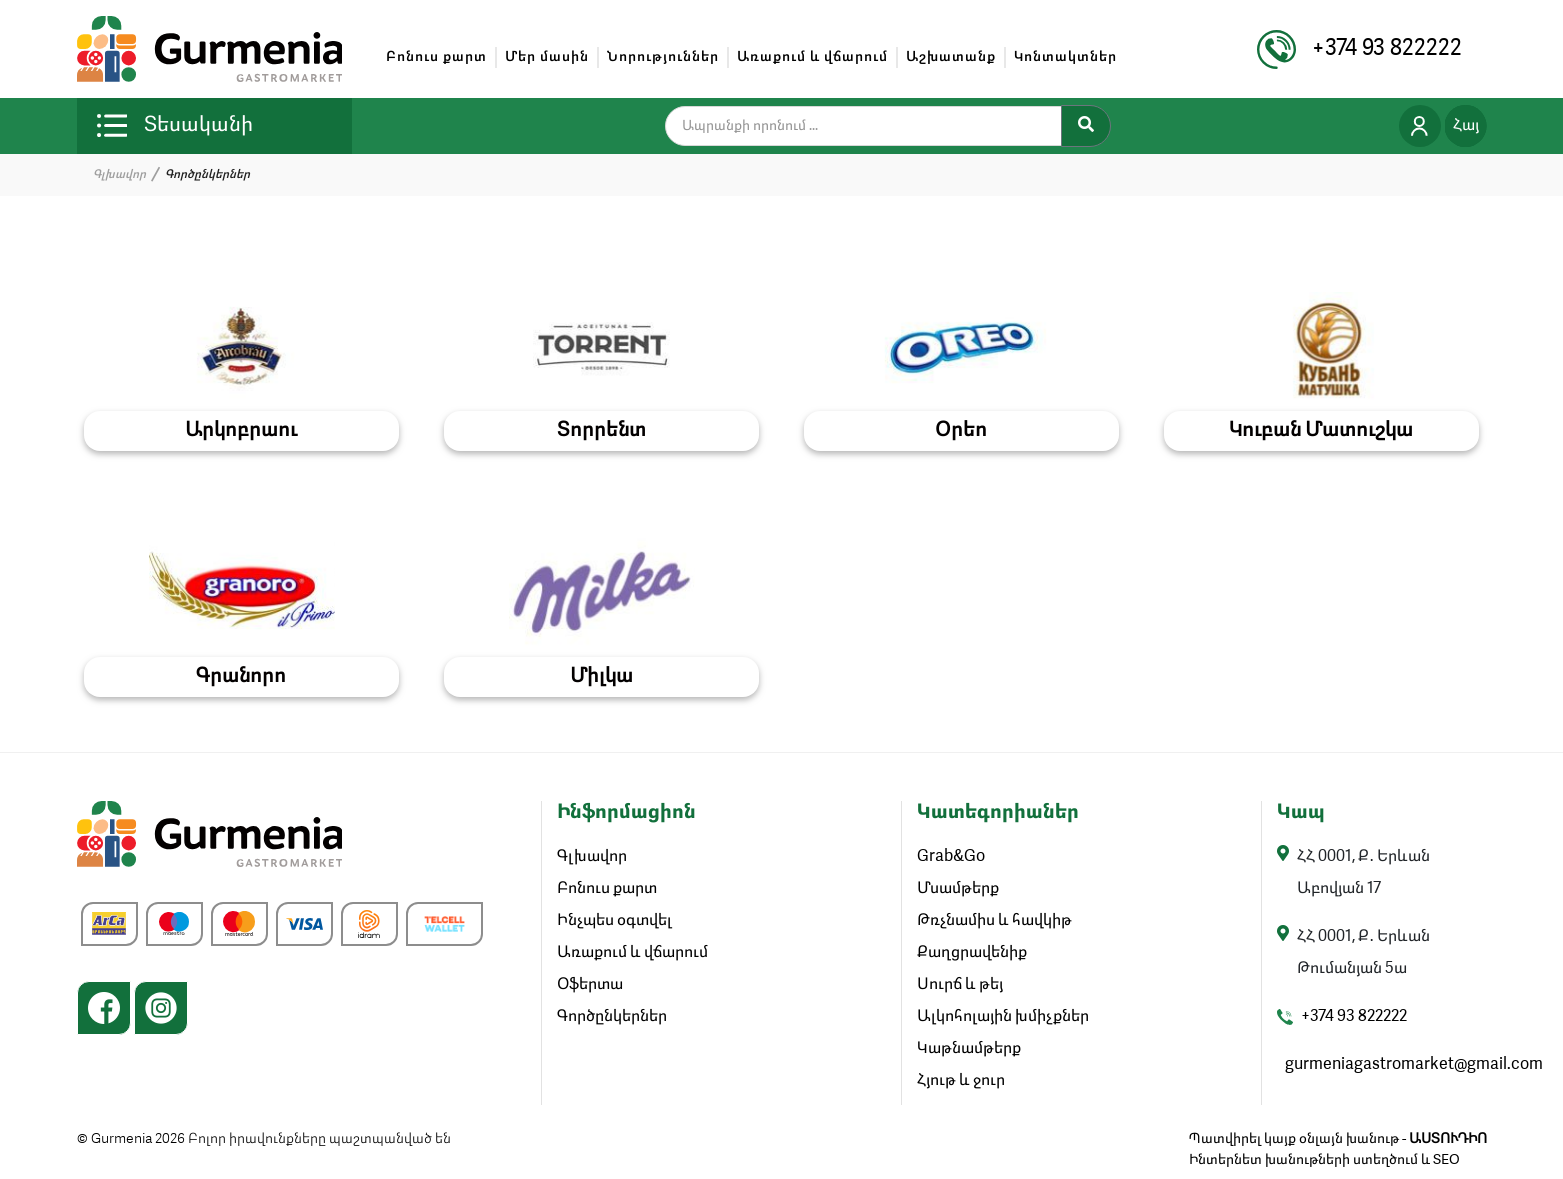  What do you see at coordinates (961, 1081) in the screenshot?
I see `Հյութ և ջուր` at bounding box center [961, 1081].